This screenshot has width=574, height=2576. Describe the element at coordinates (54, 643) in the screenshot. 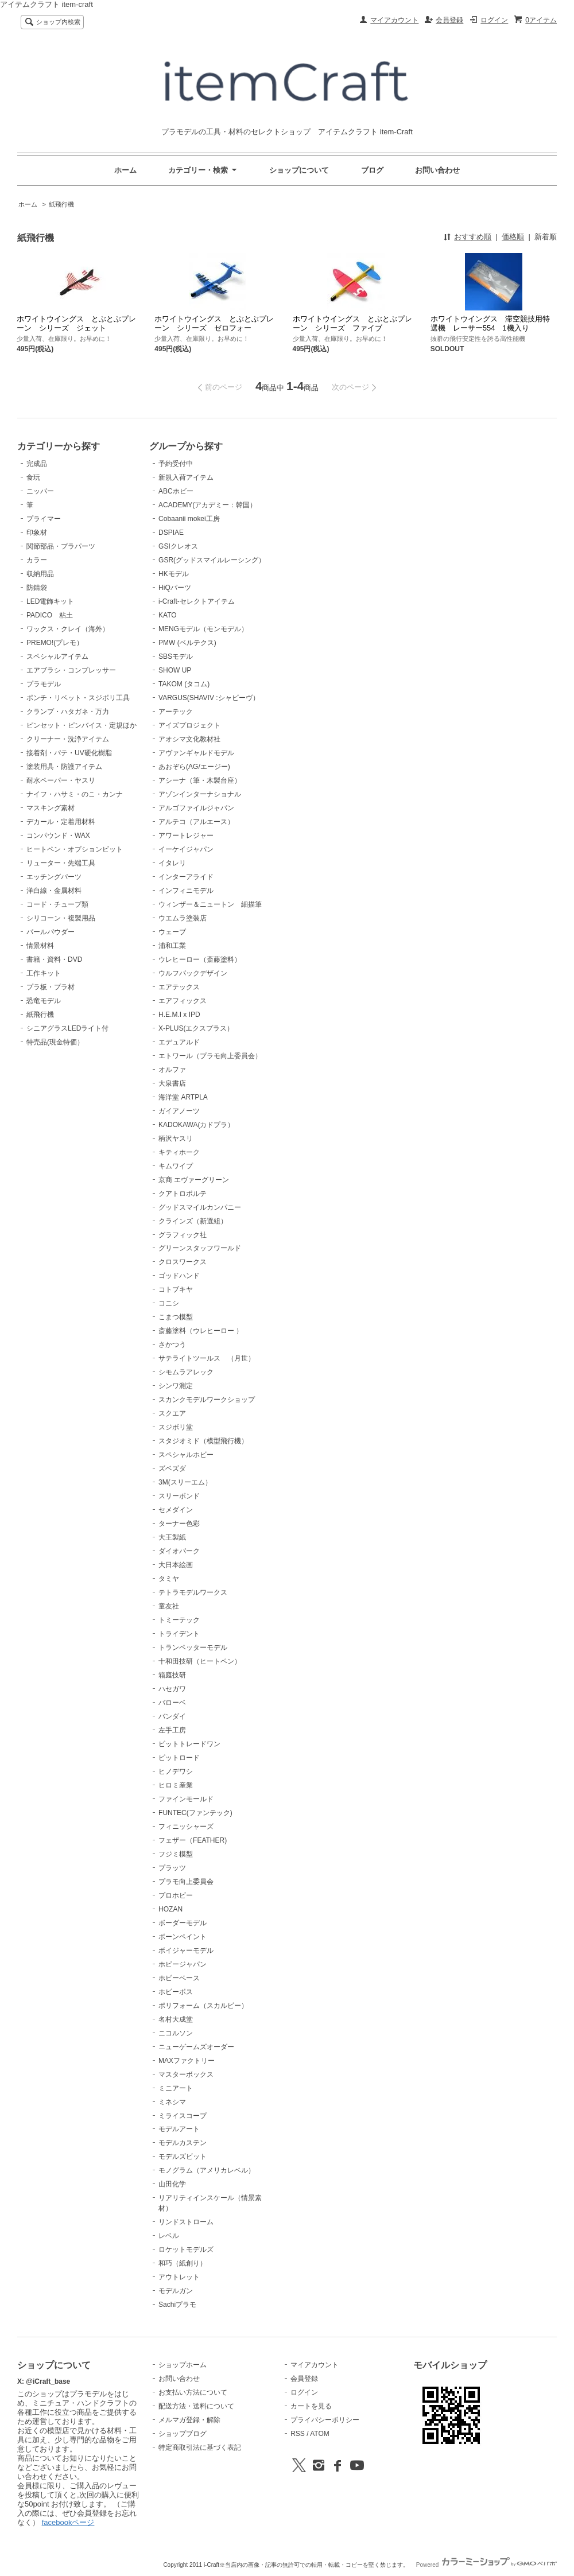

I see `PREMO!(プレモ）` at that location.